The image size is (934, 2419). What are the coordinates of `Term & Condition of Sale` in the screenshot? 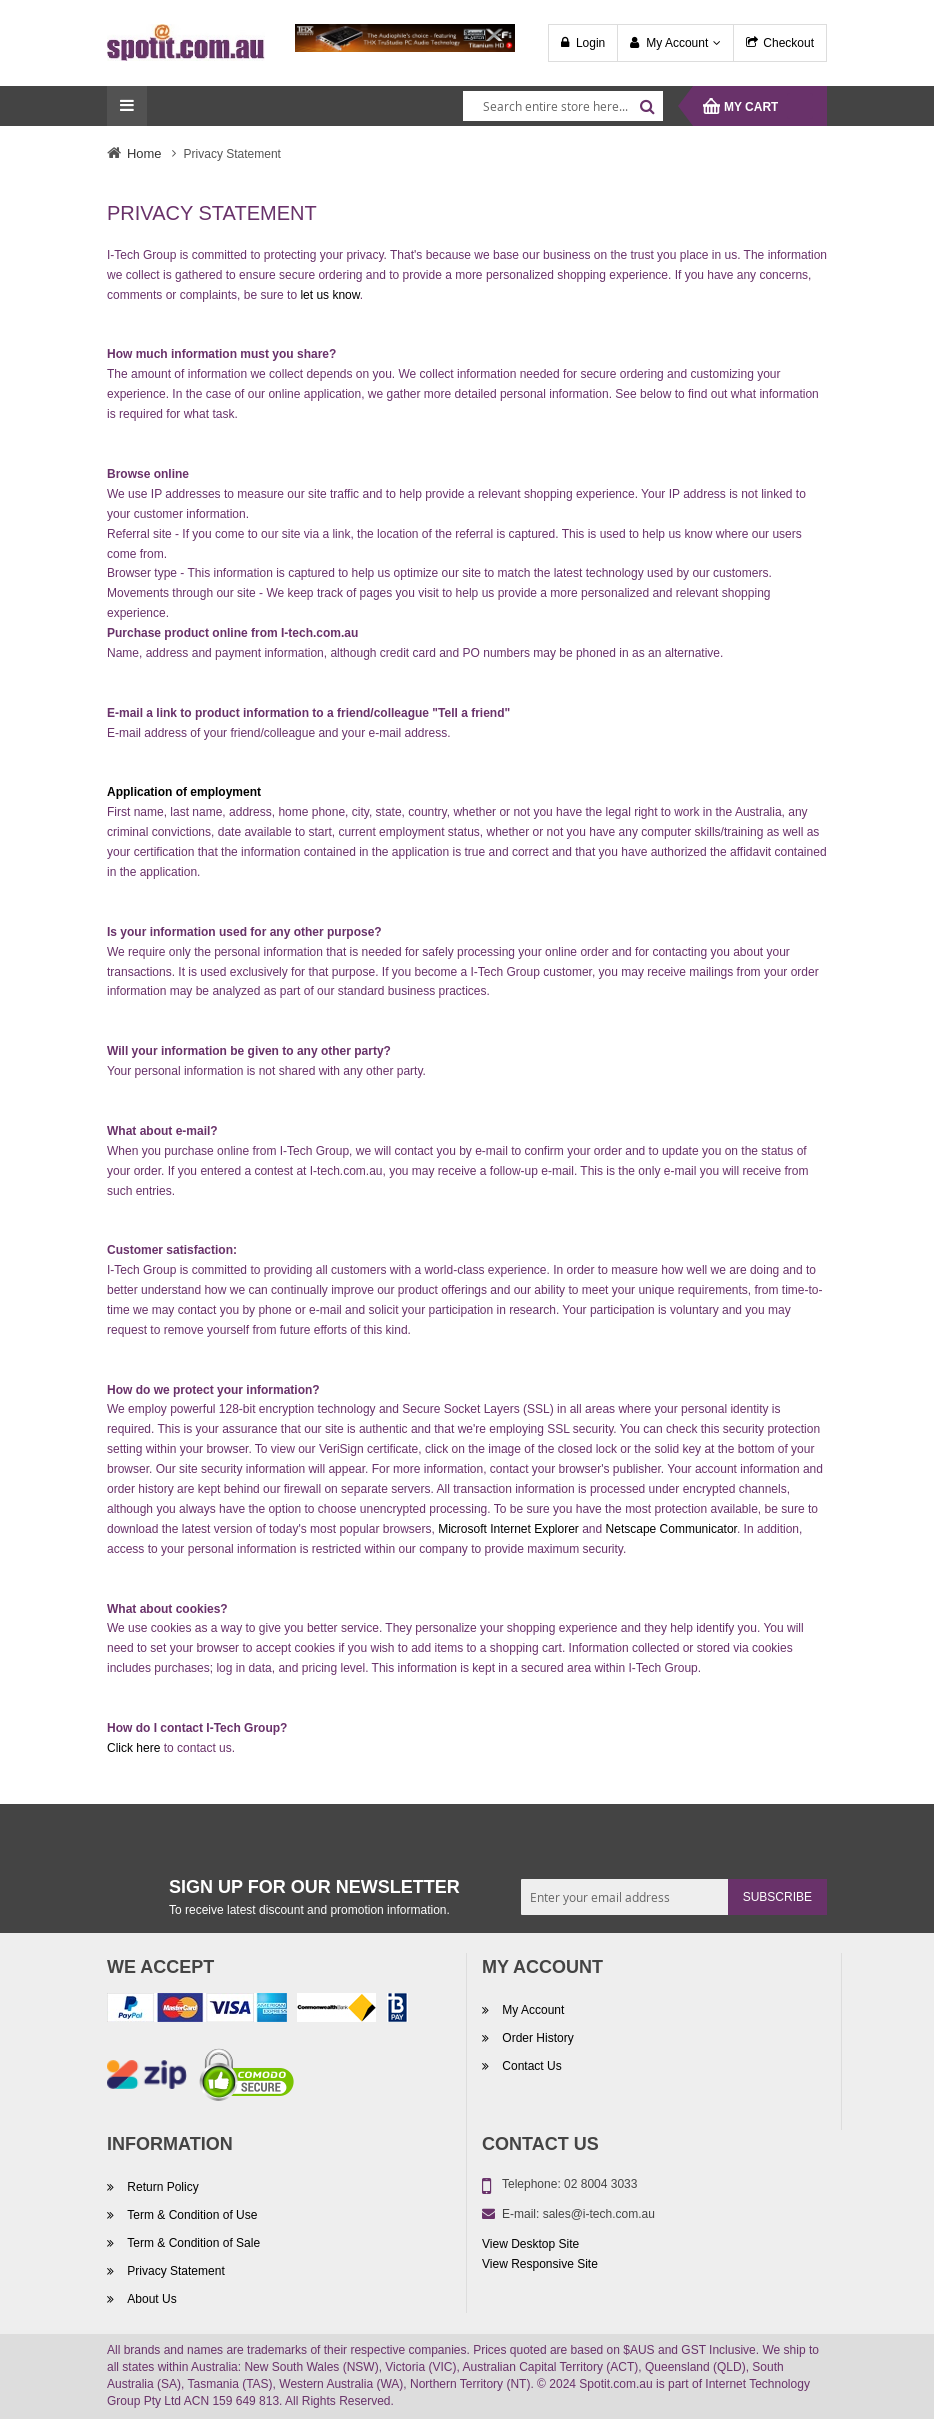 It's located at (192, 2243).